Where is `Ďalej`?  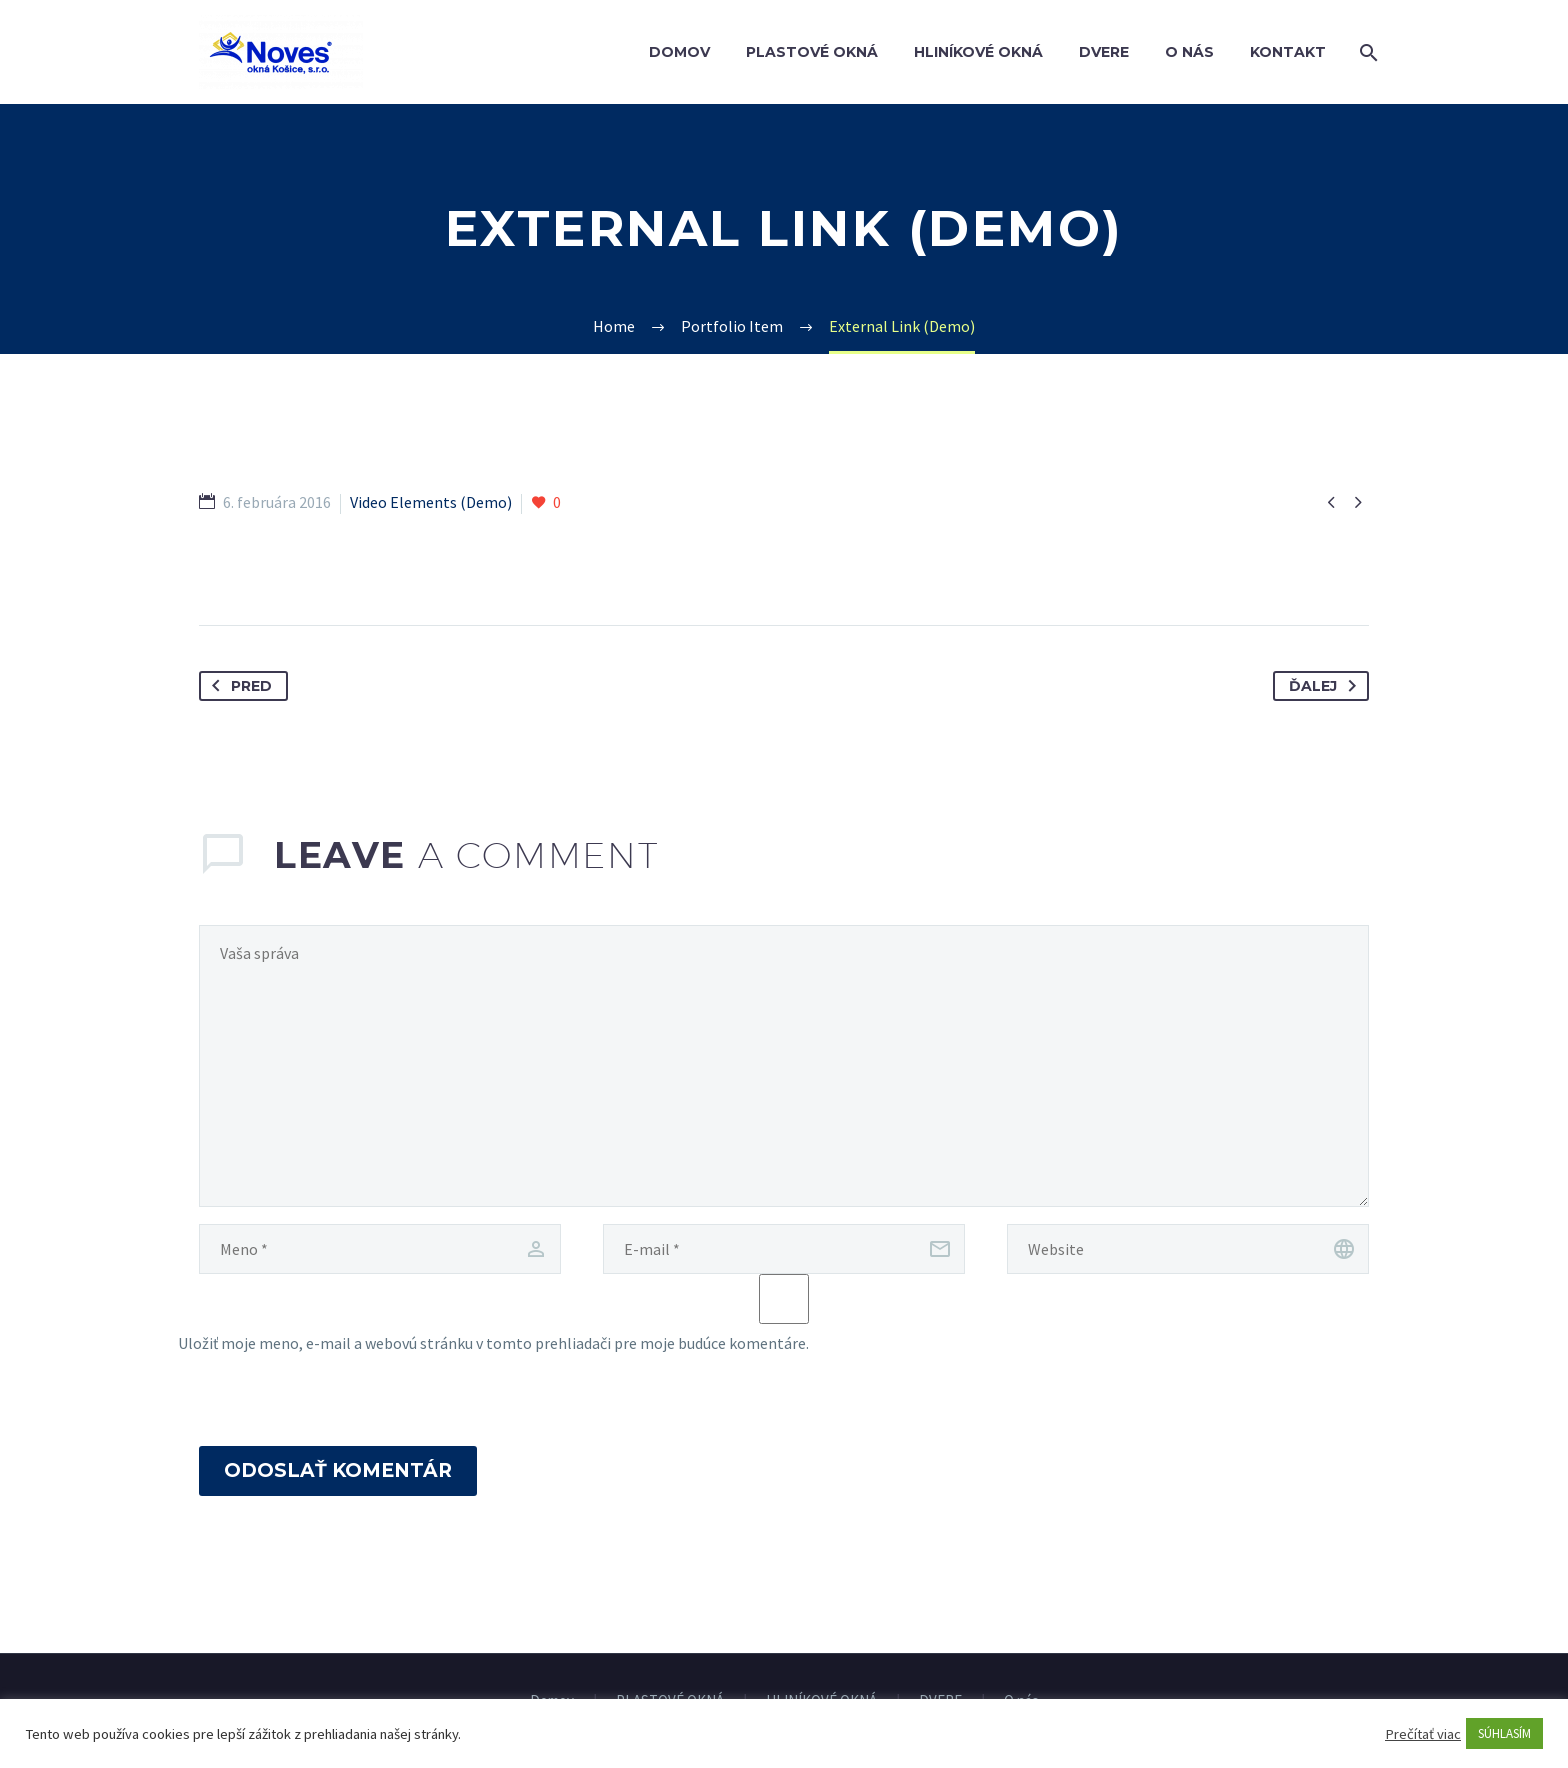
Ďalej is located at coordinates (1326, 686).